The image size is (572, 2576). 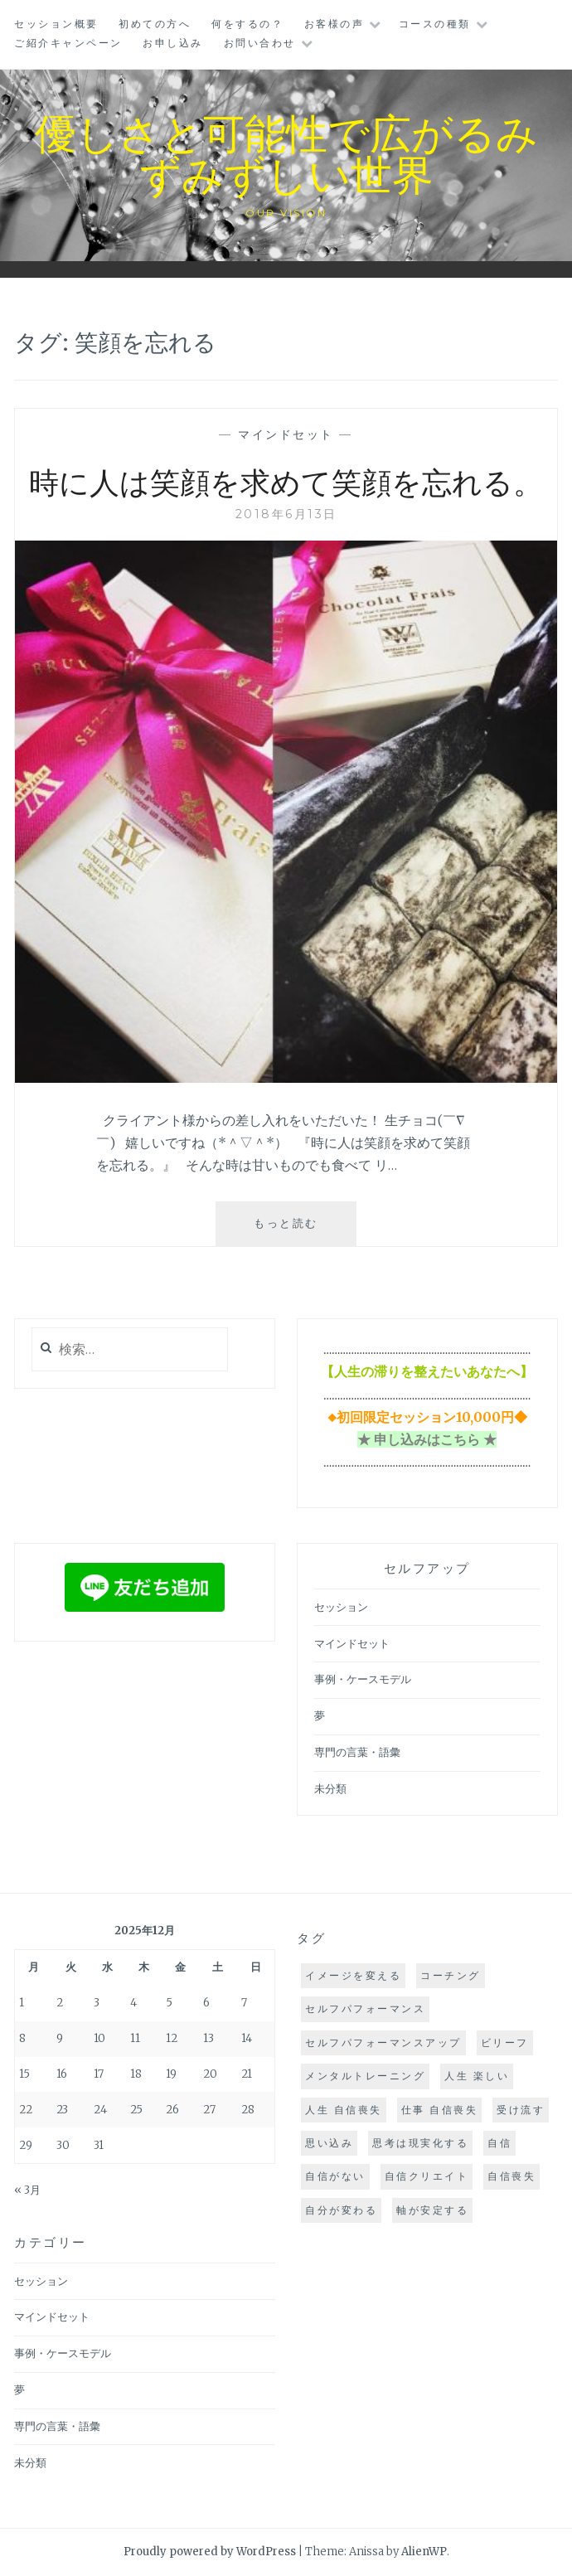 I want to click on 思考は現実化する, so click(x=420, y=2143).